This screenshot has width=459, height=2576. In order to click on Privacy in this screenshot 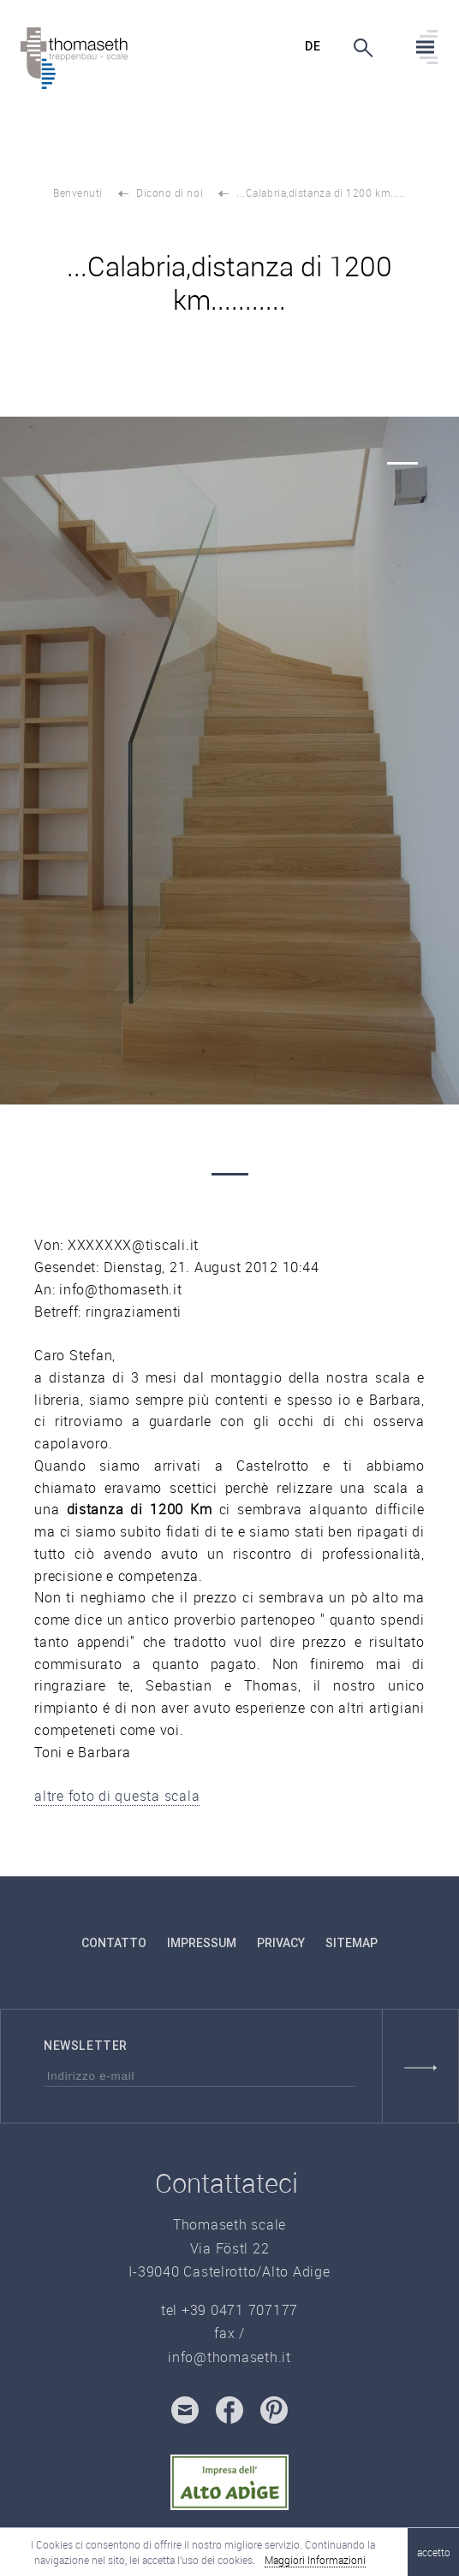, I will do `click(281, 1943)`.